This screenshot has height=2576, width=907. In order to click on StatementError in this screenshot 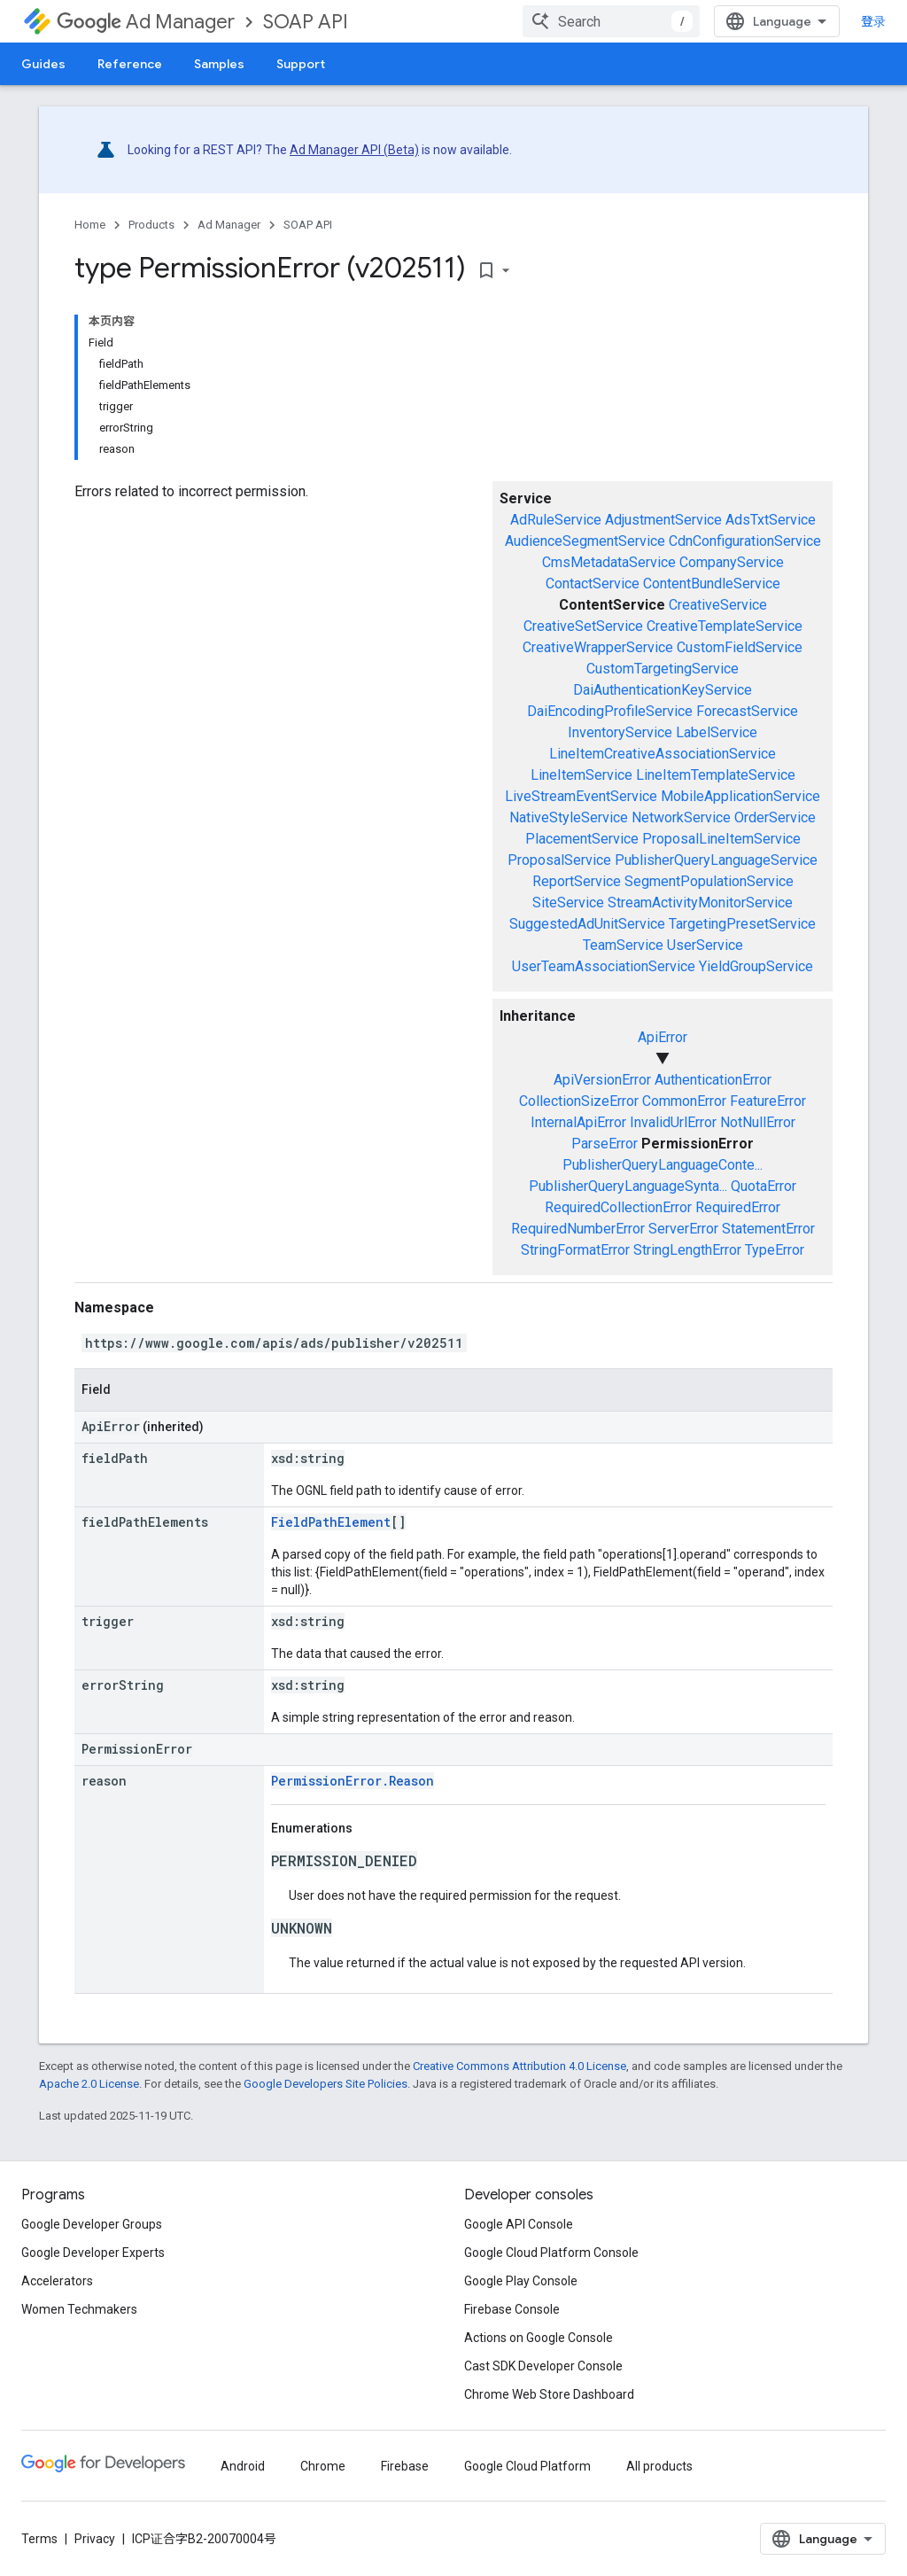, I will do `click(768, 1228)`.